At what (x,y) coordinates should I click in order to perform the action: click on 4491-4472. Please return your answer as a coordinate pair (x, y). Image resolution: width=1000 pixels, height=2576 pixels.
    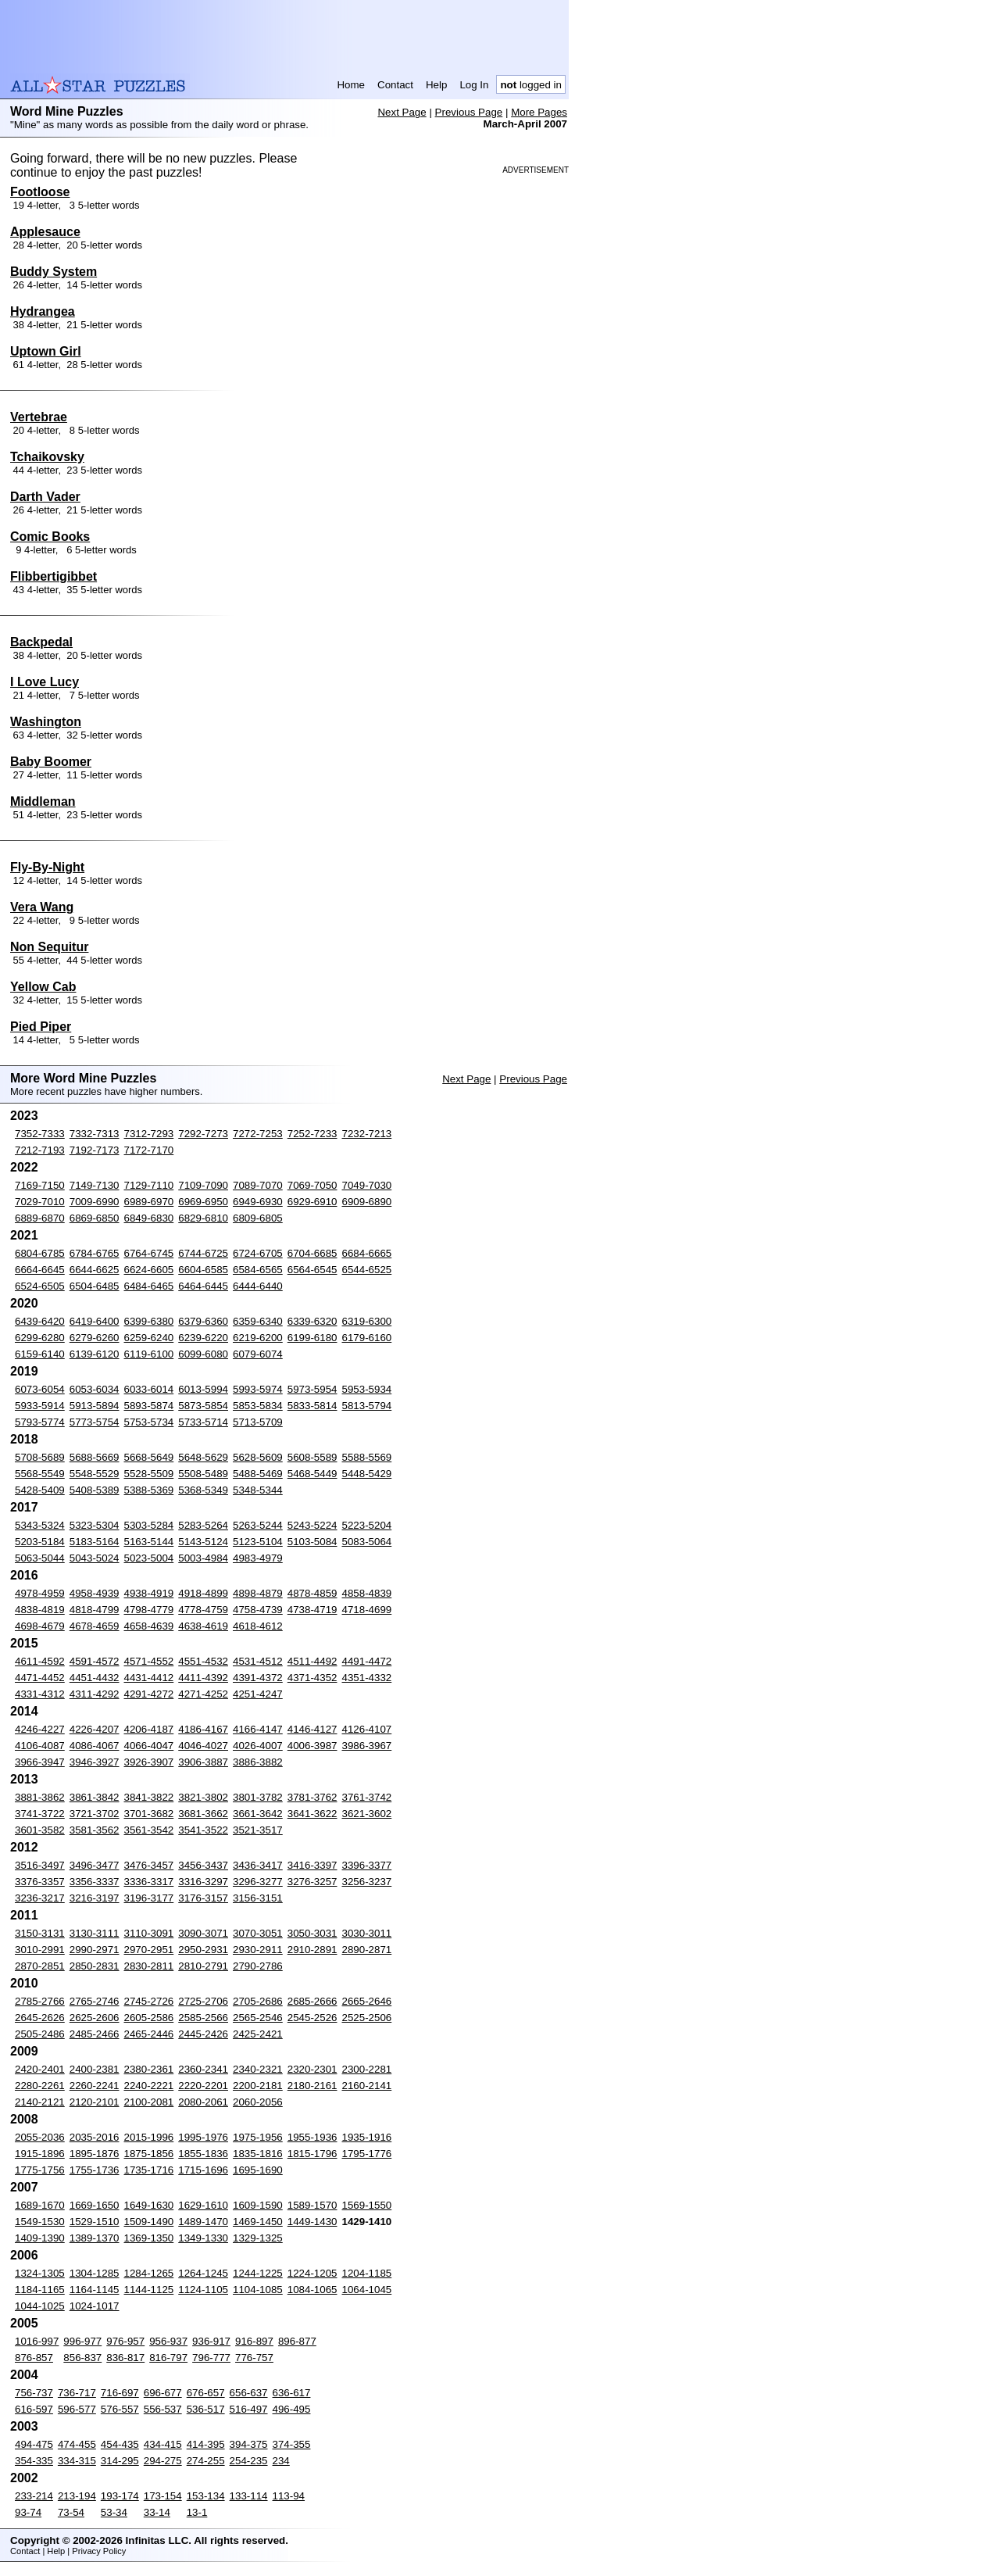
    Looking at the image, I should click on (367, 1661).